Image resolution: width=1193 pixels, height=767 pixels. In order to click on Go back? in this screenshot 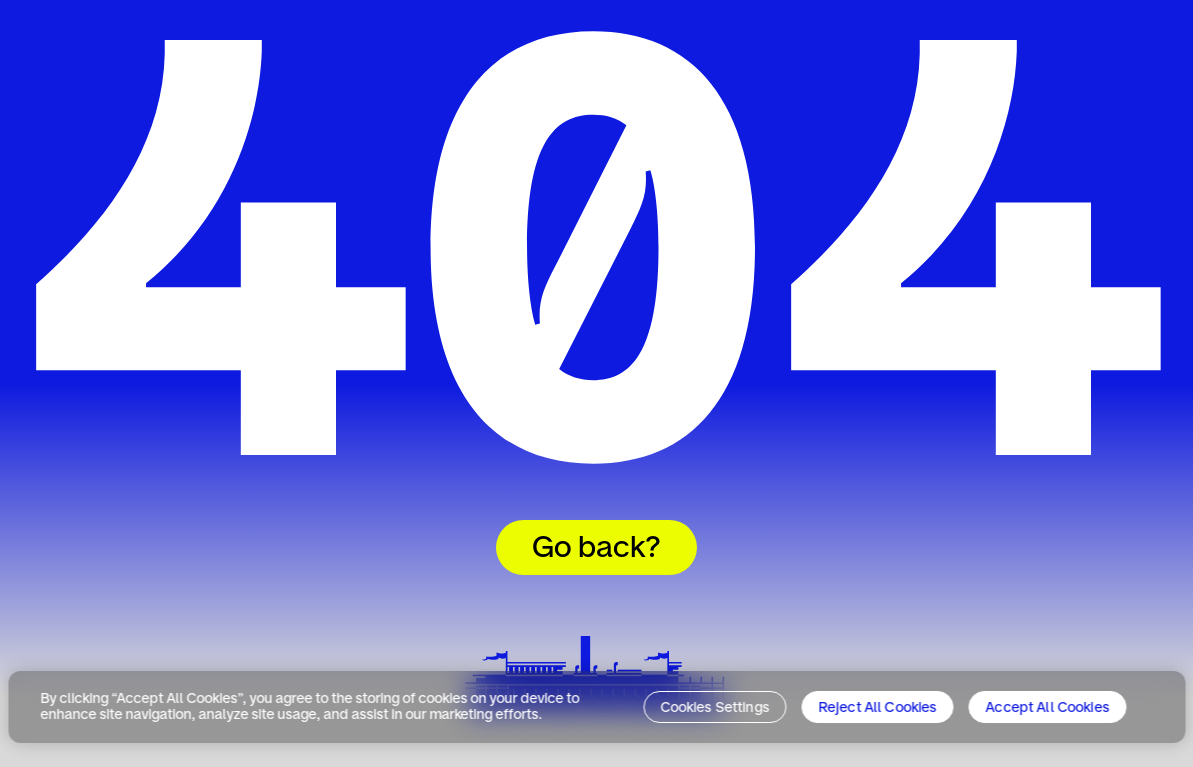, I will do `click(596, 549)`.